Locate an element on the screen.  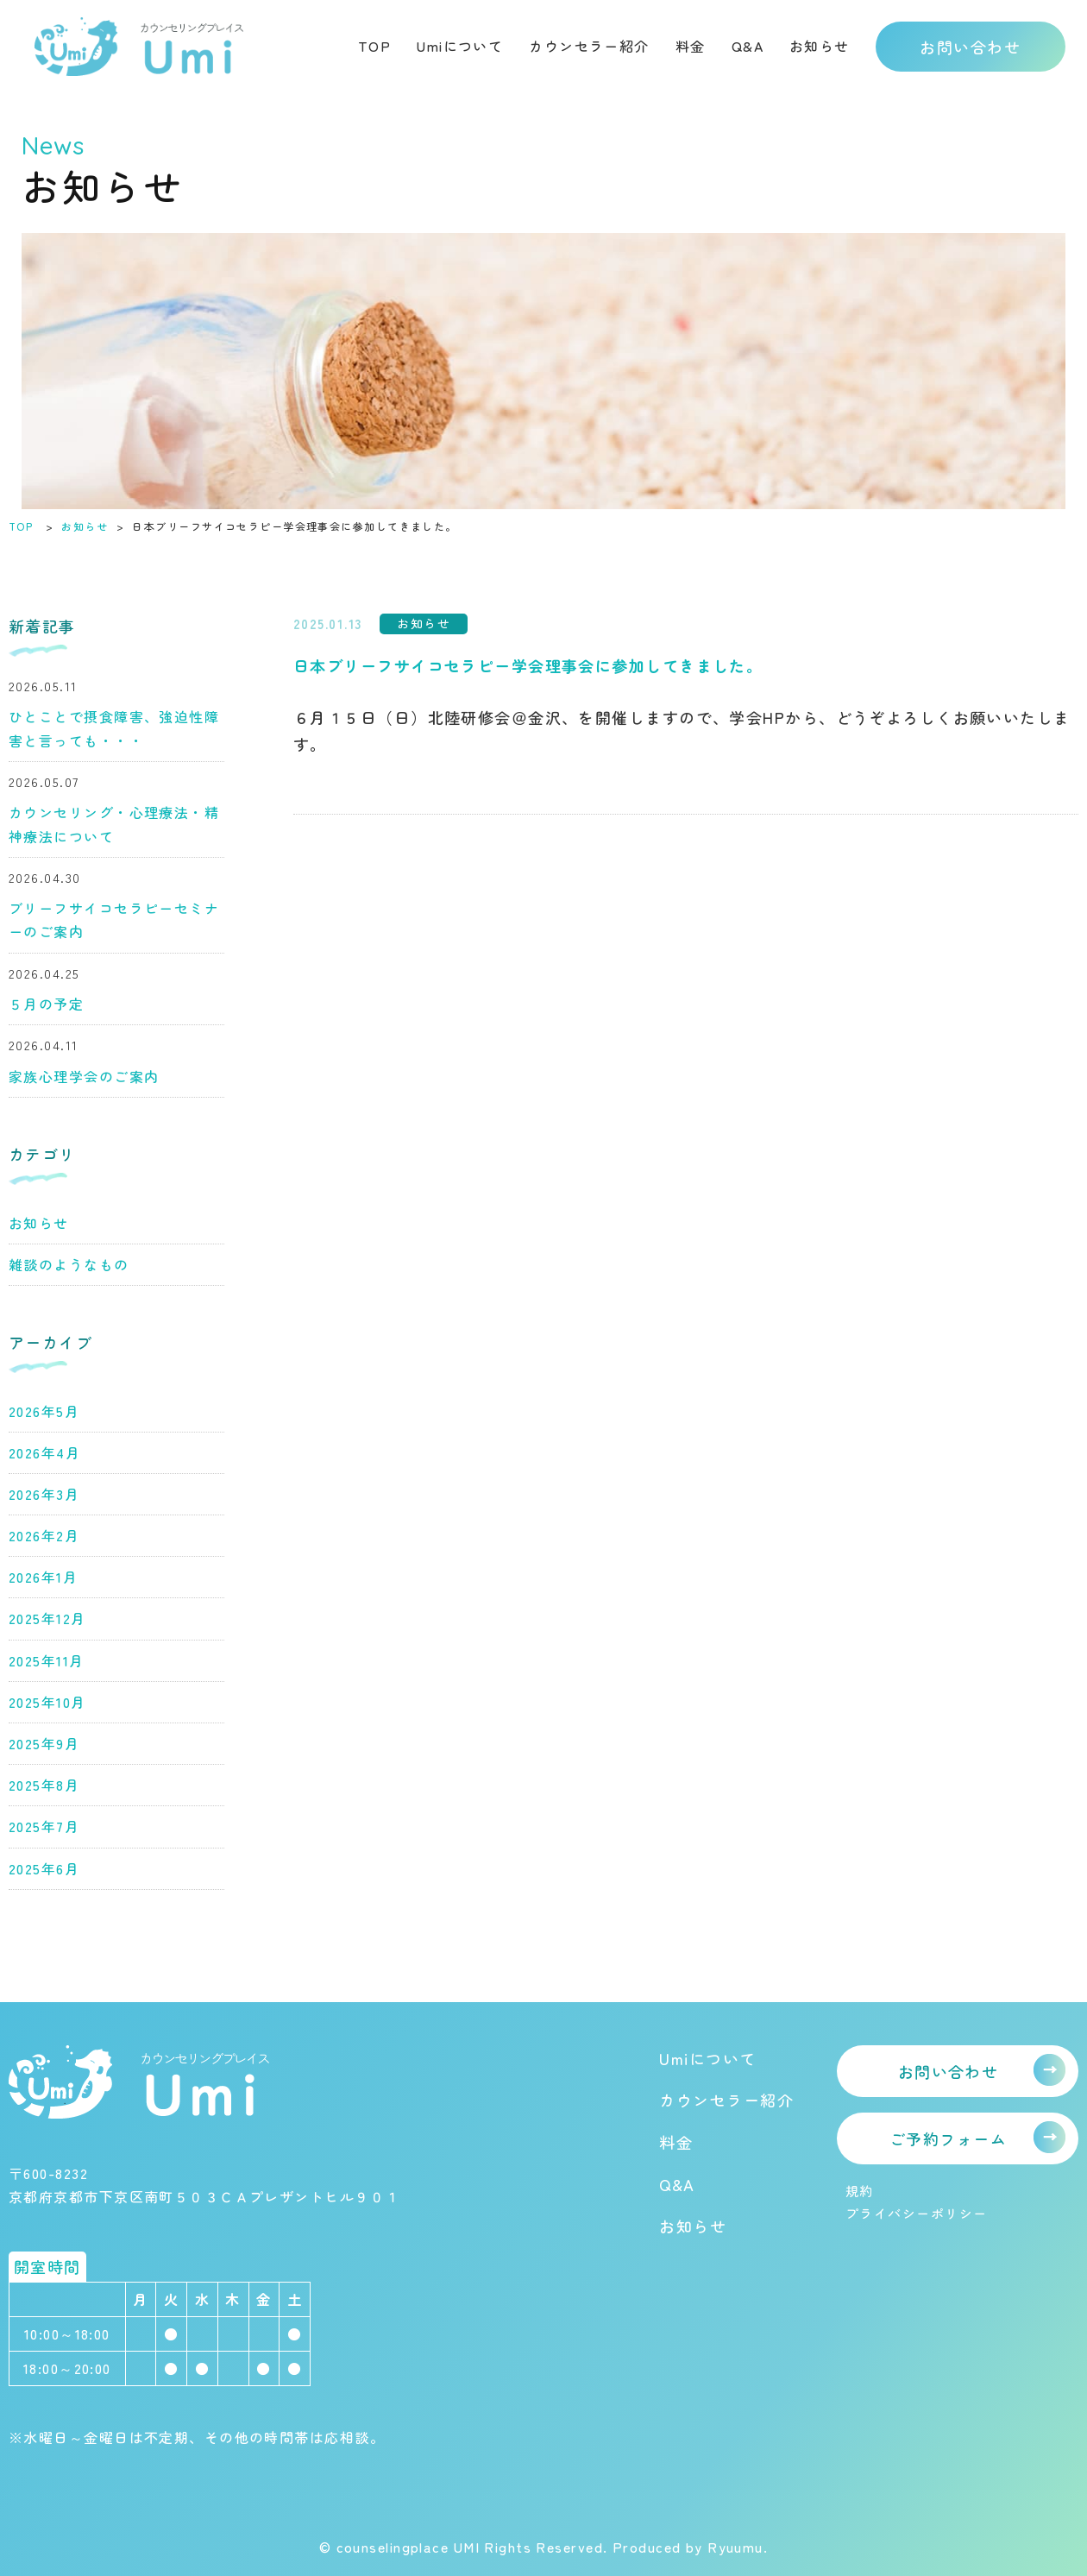
2025年11月 is located at coordinates (47, 1660).